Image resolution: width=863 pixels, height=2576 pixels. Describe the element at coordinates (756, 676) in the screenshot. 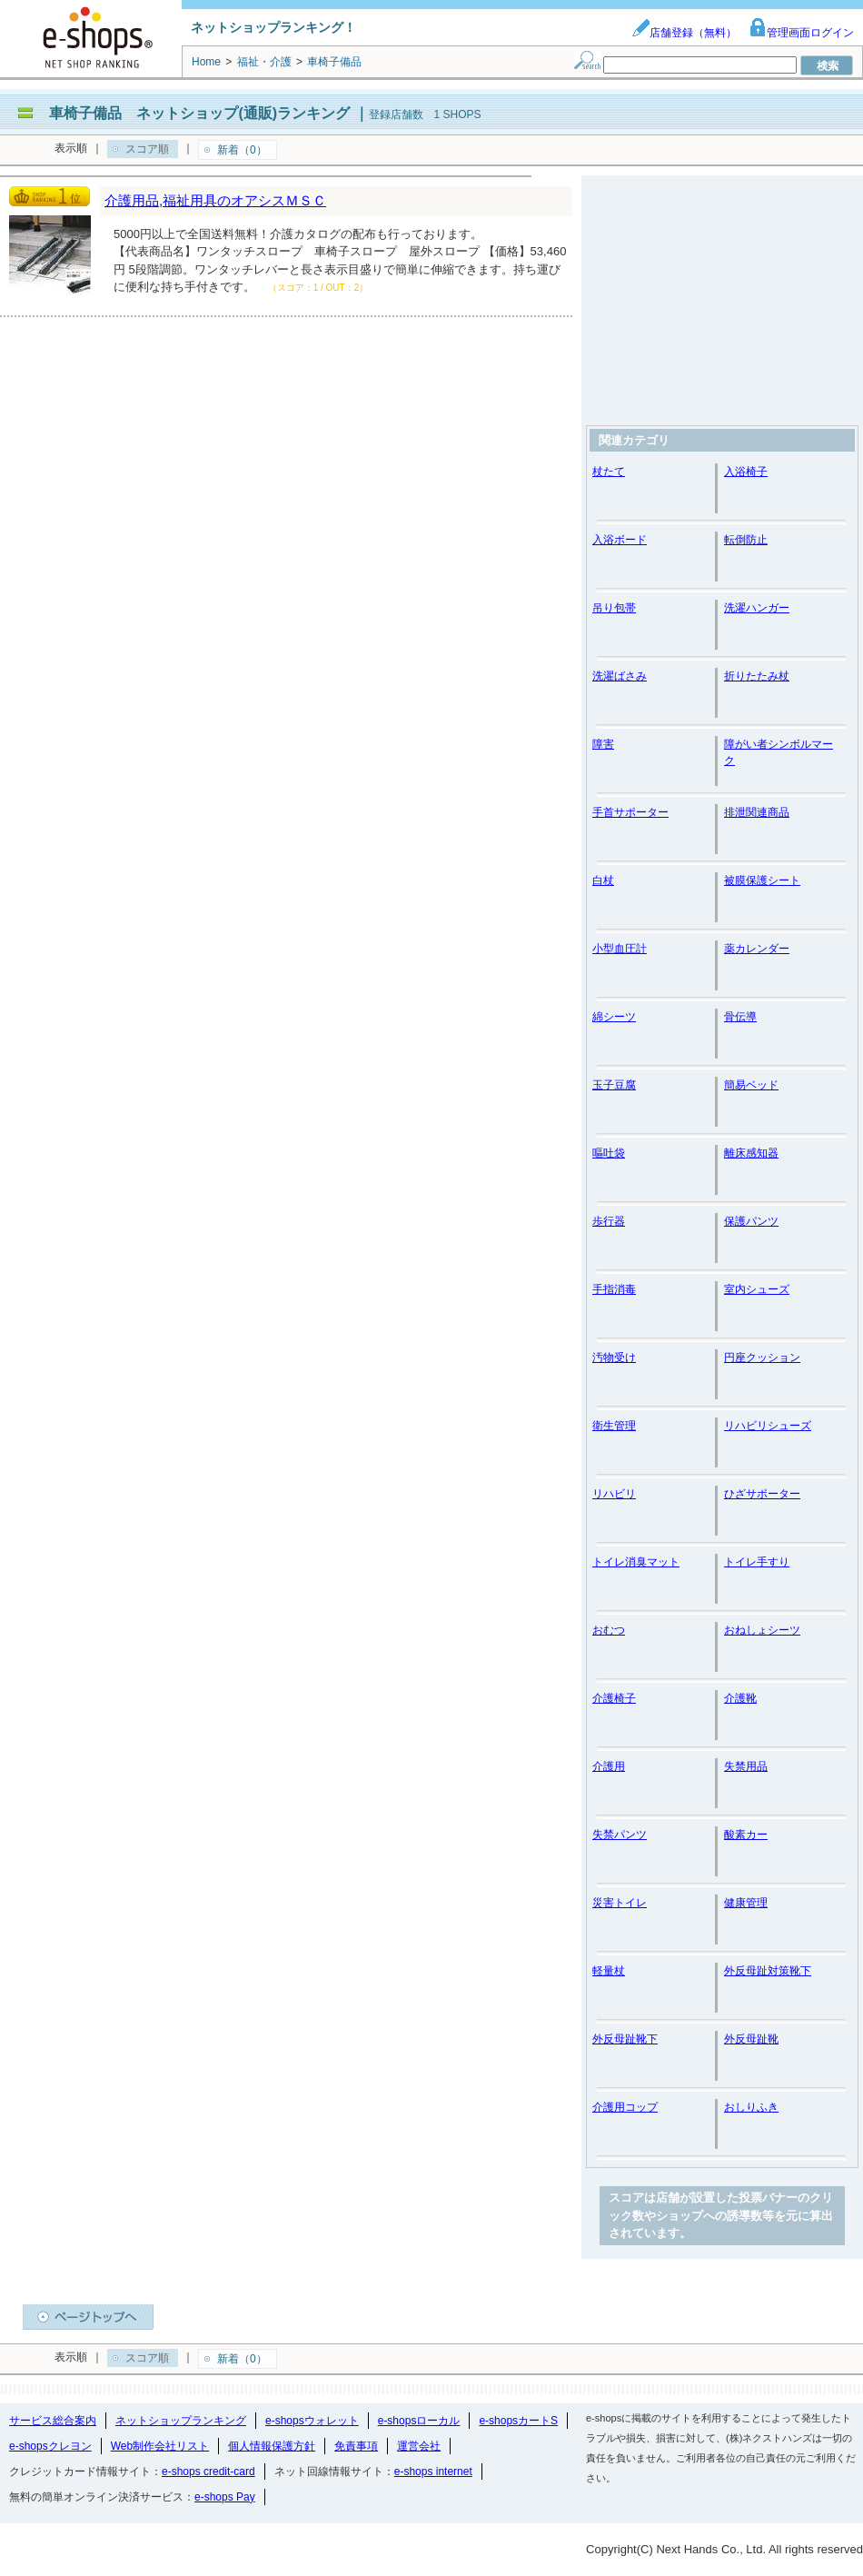

I see `折りたたみ杖` at that location.